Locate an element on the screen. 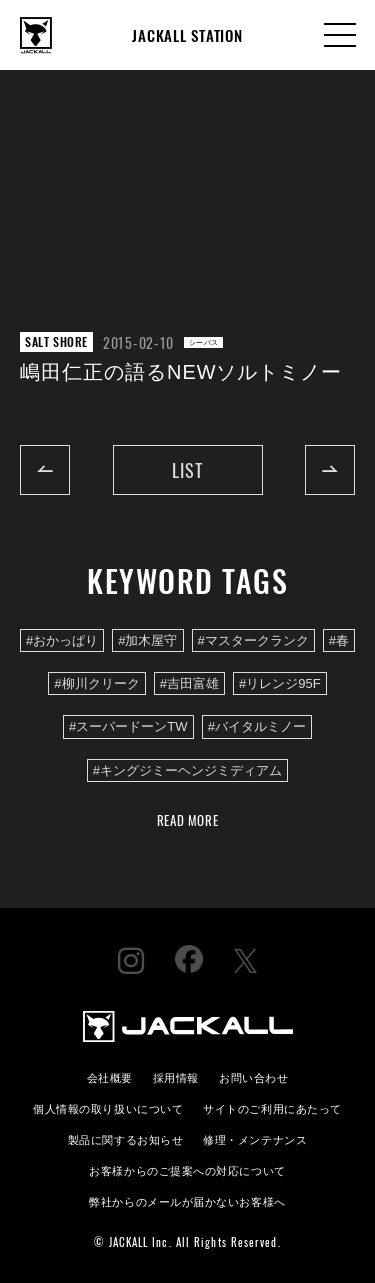 Image resolution: width=375 pixels, height=1283 pixels. #吉田富雄 is located at coordinates (189, 683).